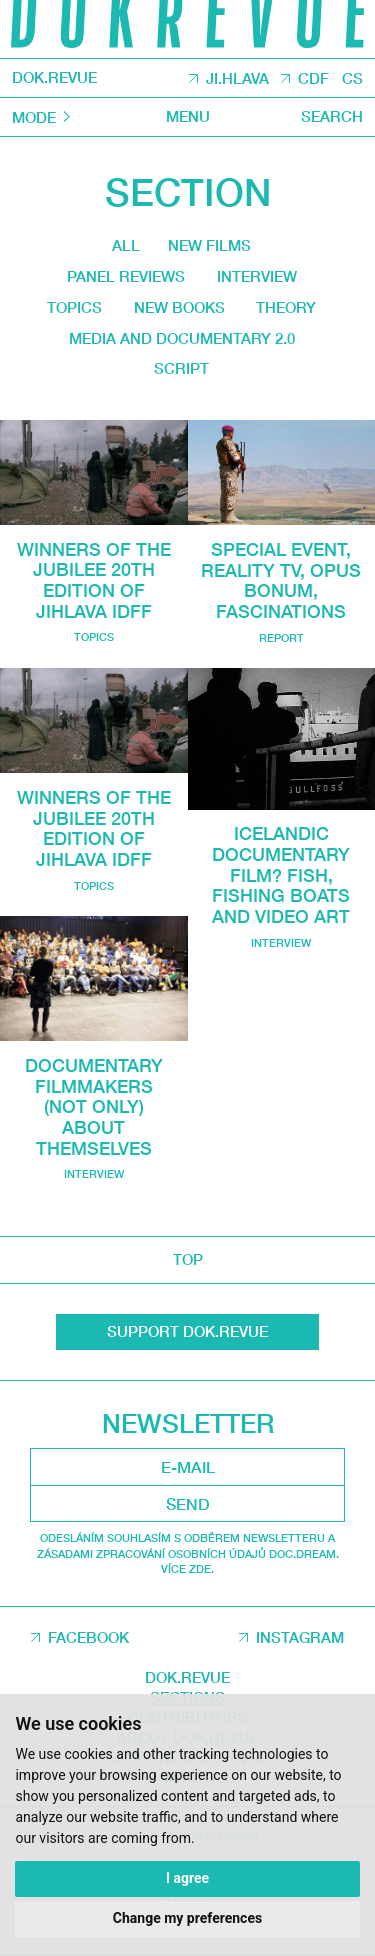  What do you see at coordinates (125, 246) in the screenshot?
I see `All` at bounding box center [125, 246].